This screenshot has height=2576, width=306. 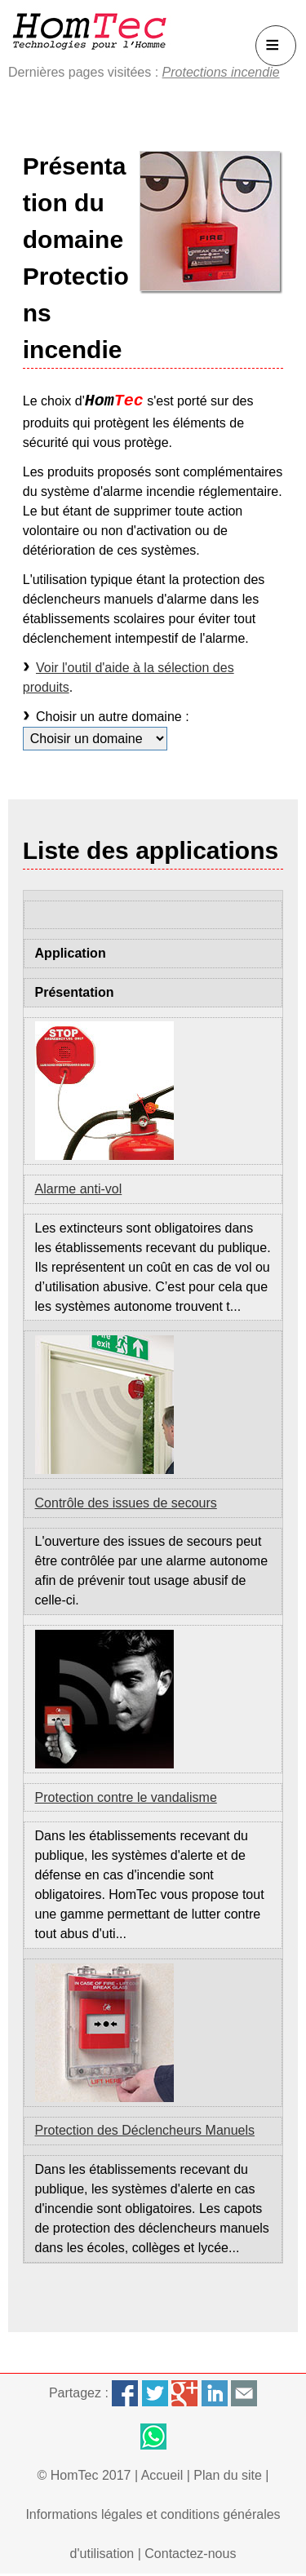 What do you see at coordinates (126, 1503) in the screenshot?
I see `Contrôle des issues de secours` at bounding box center [126, 1503].